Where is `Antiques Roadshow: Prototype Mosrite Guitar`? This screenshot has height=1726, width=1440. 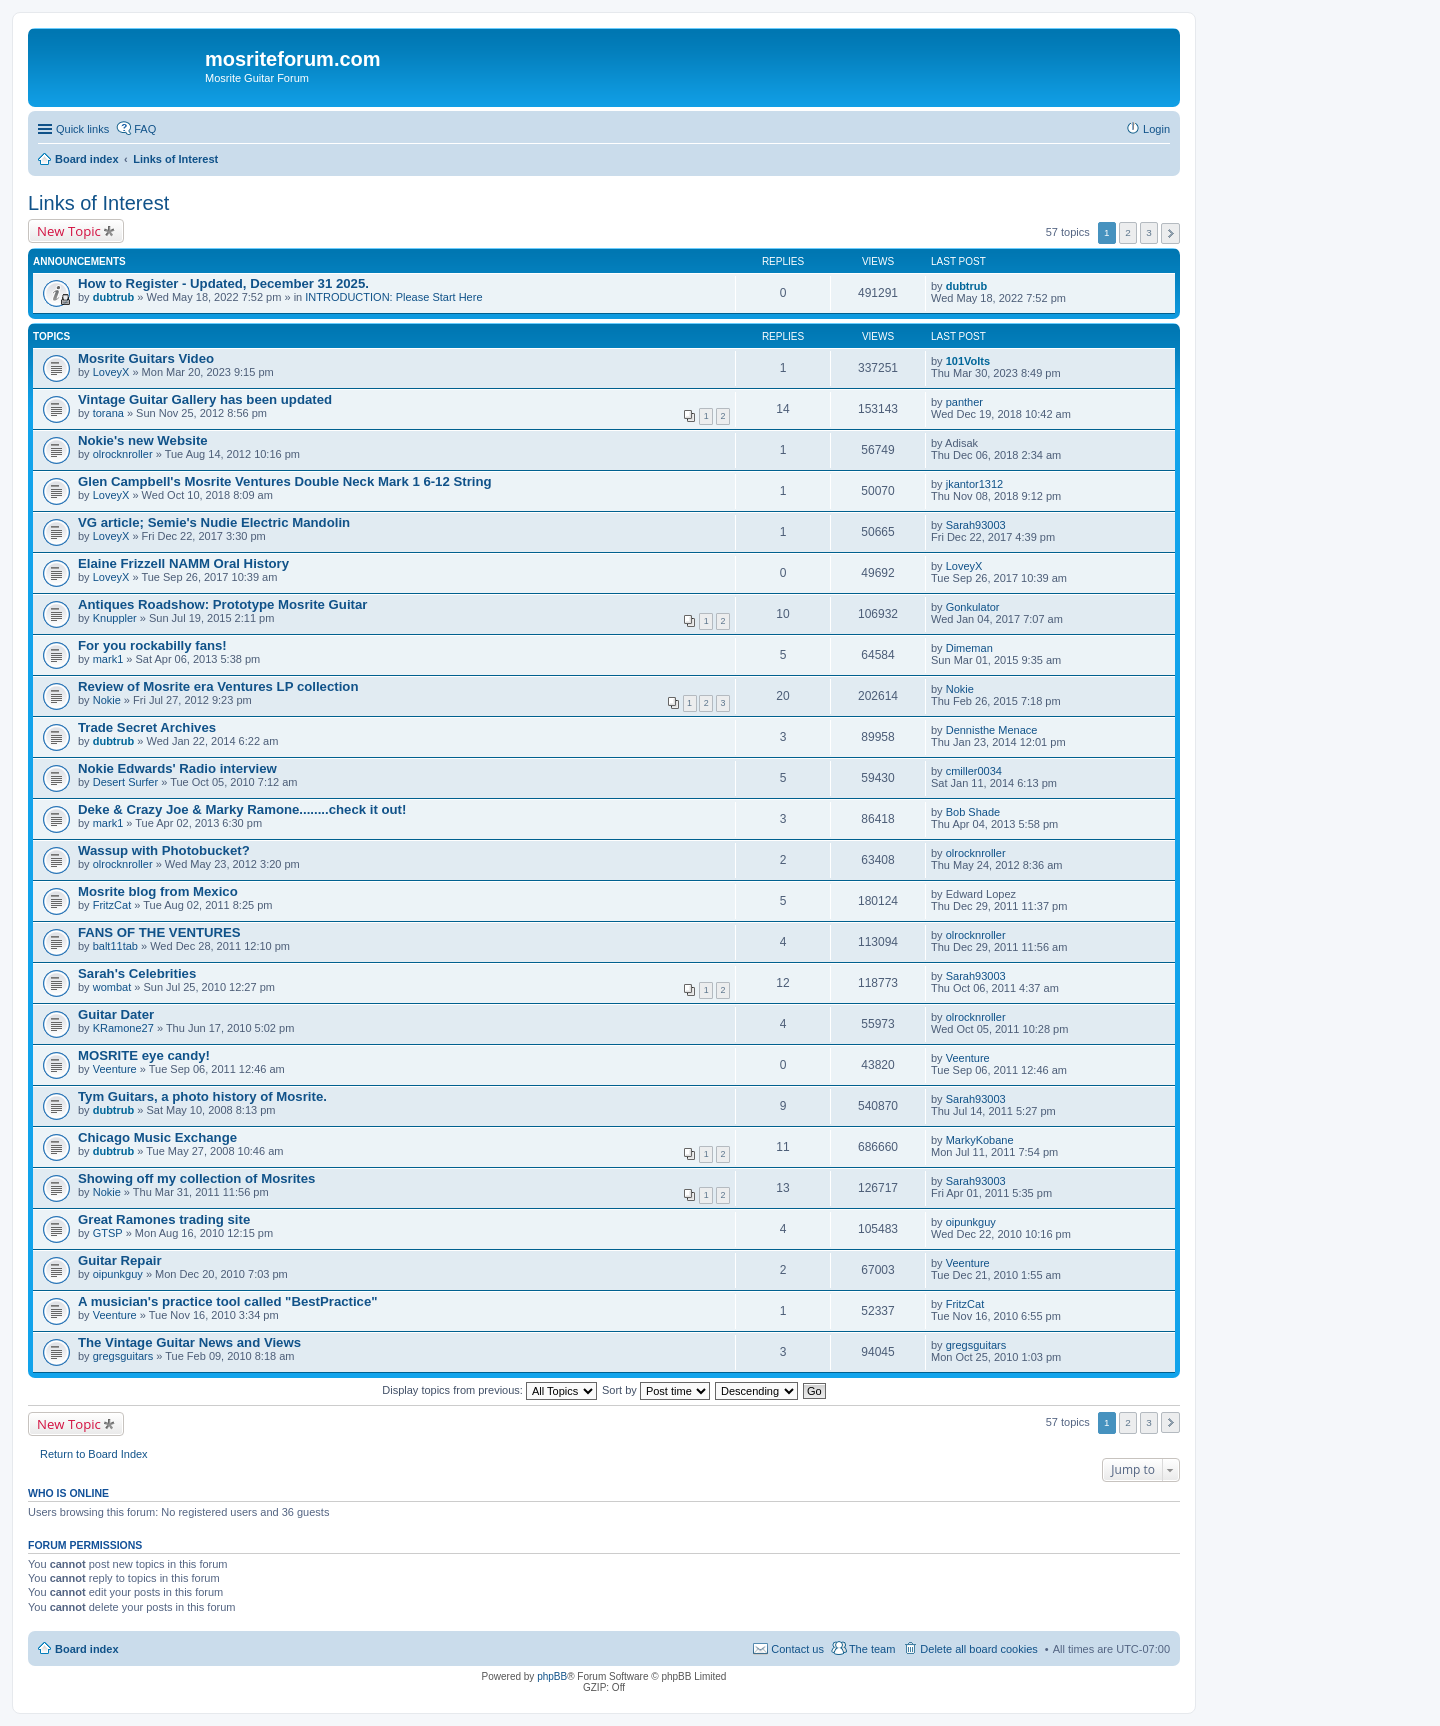 Antiques Roadshow: Prototype Mosrite Guitar is located at coordinates (222, 604).